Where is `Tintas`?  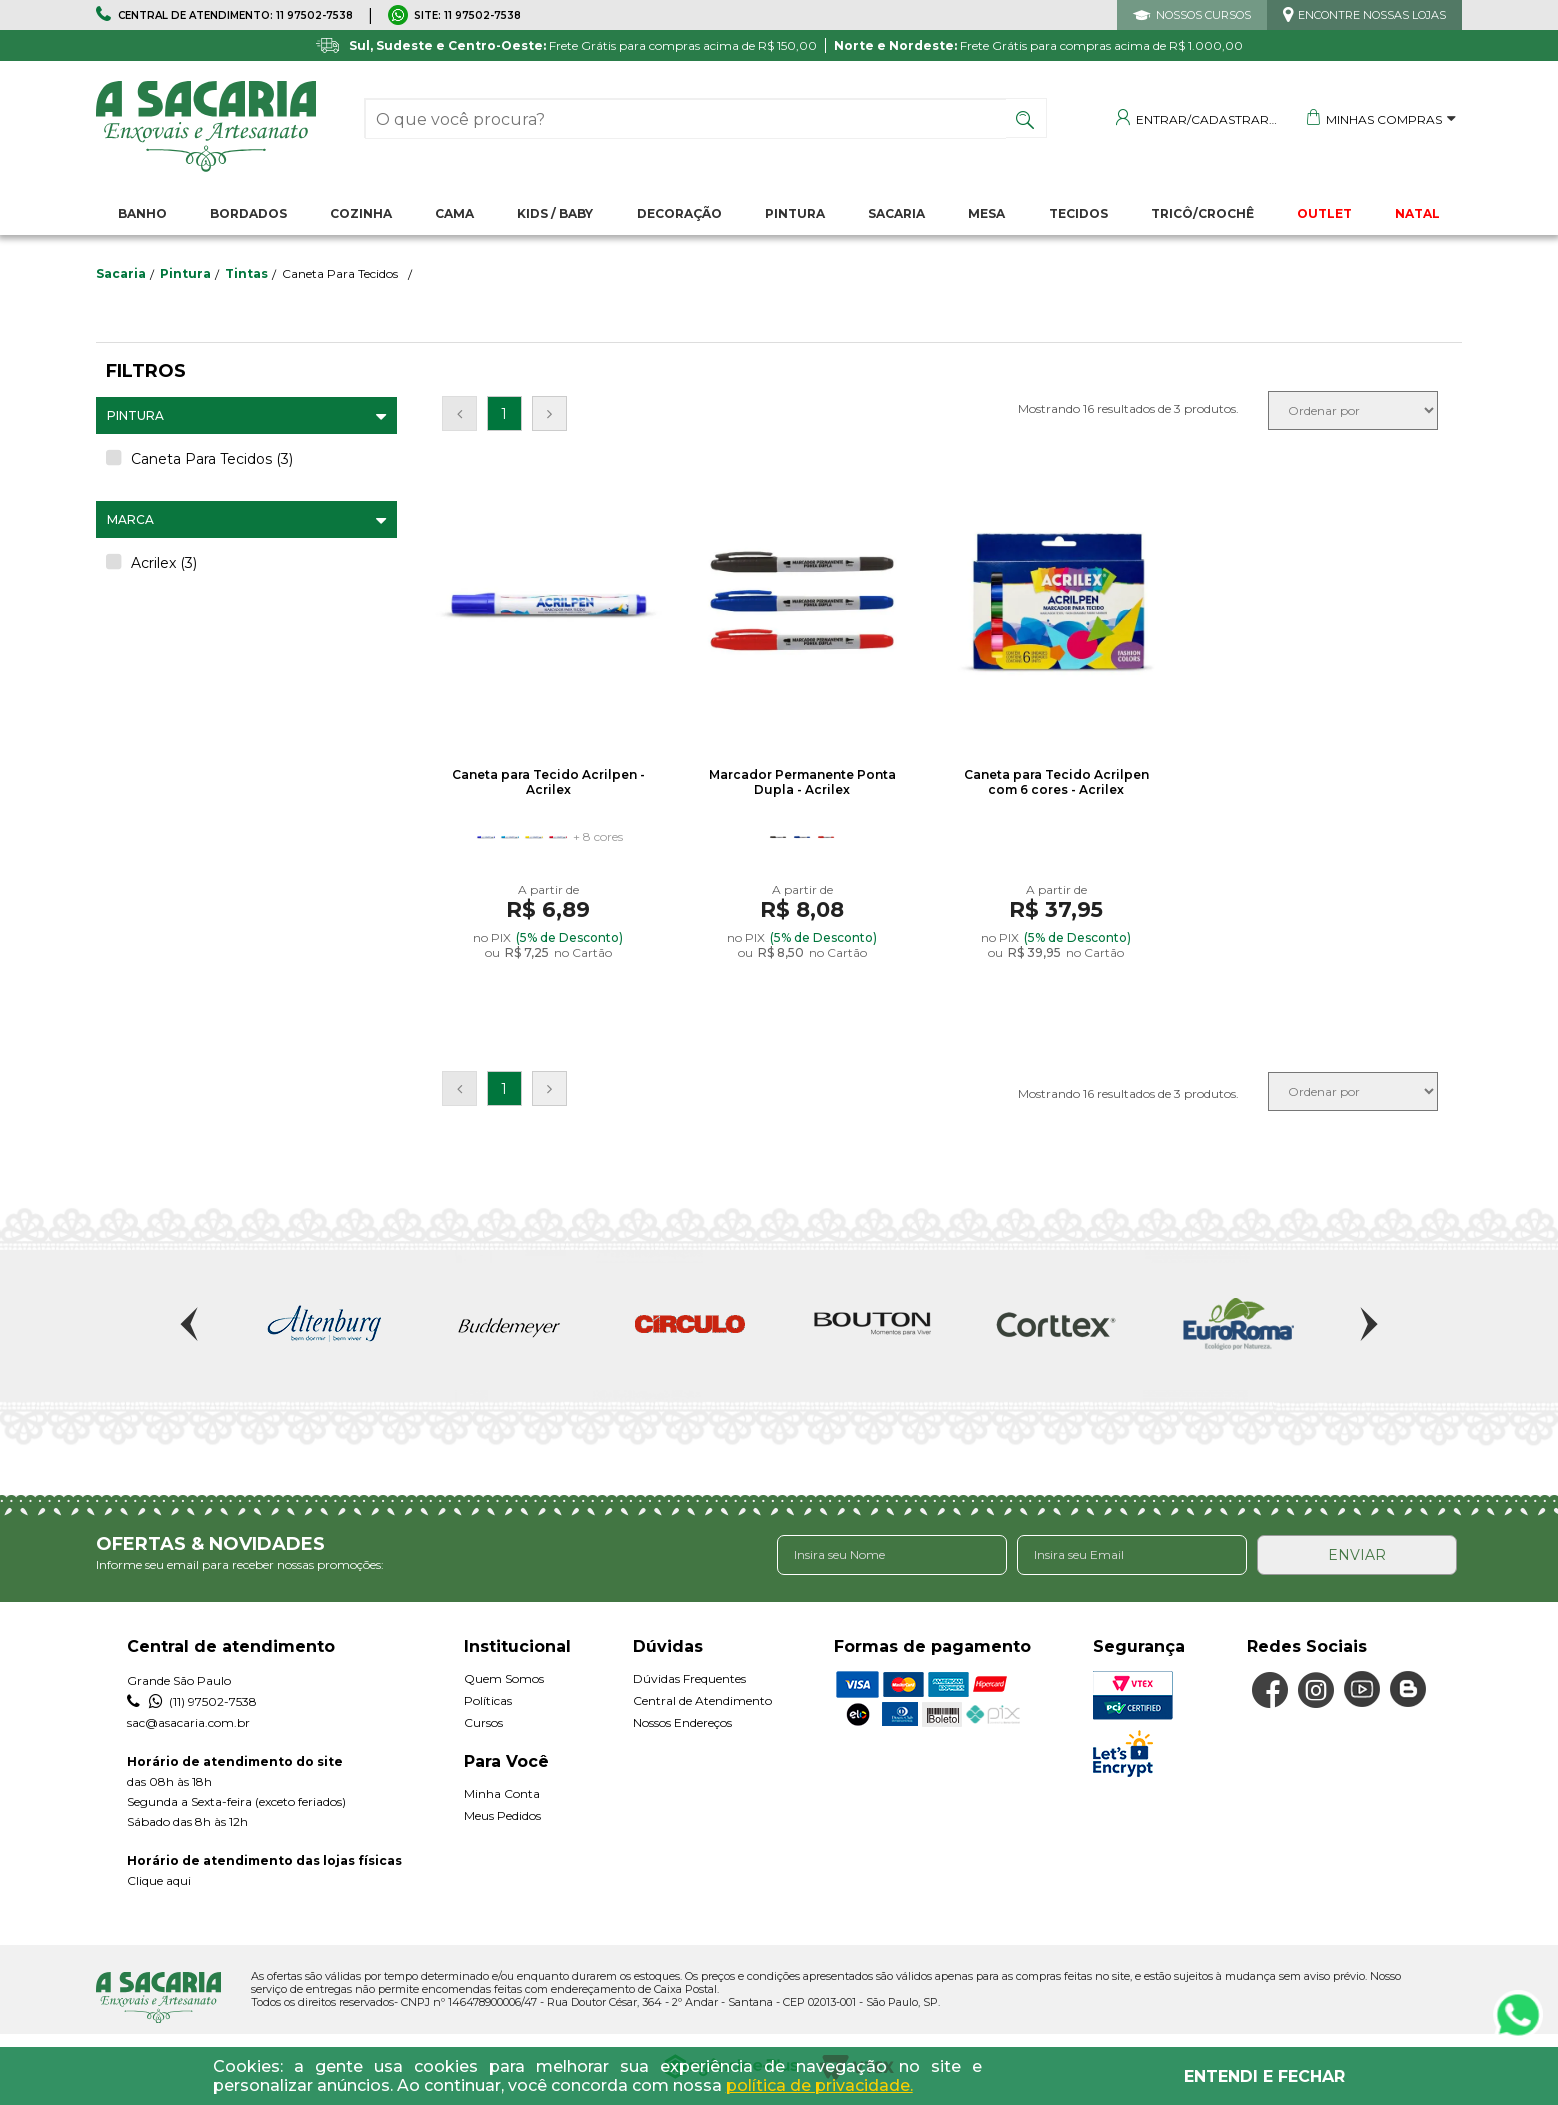
Tintas is located at coordinates (246, 273).